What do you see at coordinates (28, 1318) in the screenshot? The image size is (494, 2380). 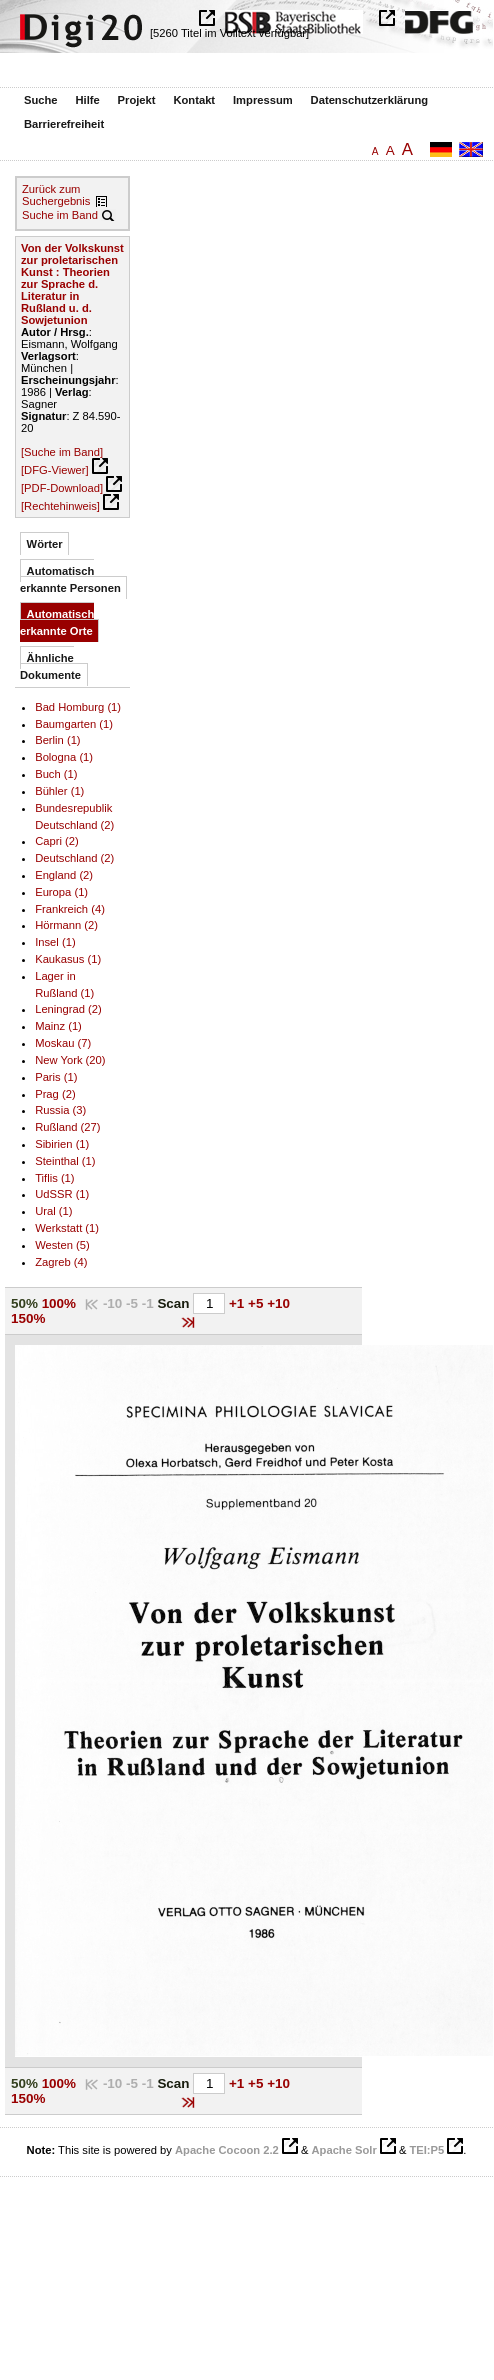 I see `150%` at bounding box center [28, 1318].